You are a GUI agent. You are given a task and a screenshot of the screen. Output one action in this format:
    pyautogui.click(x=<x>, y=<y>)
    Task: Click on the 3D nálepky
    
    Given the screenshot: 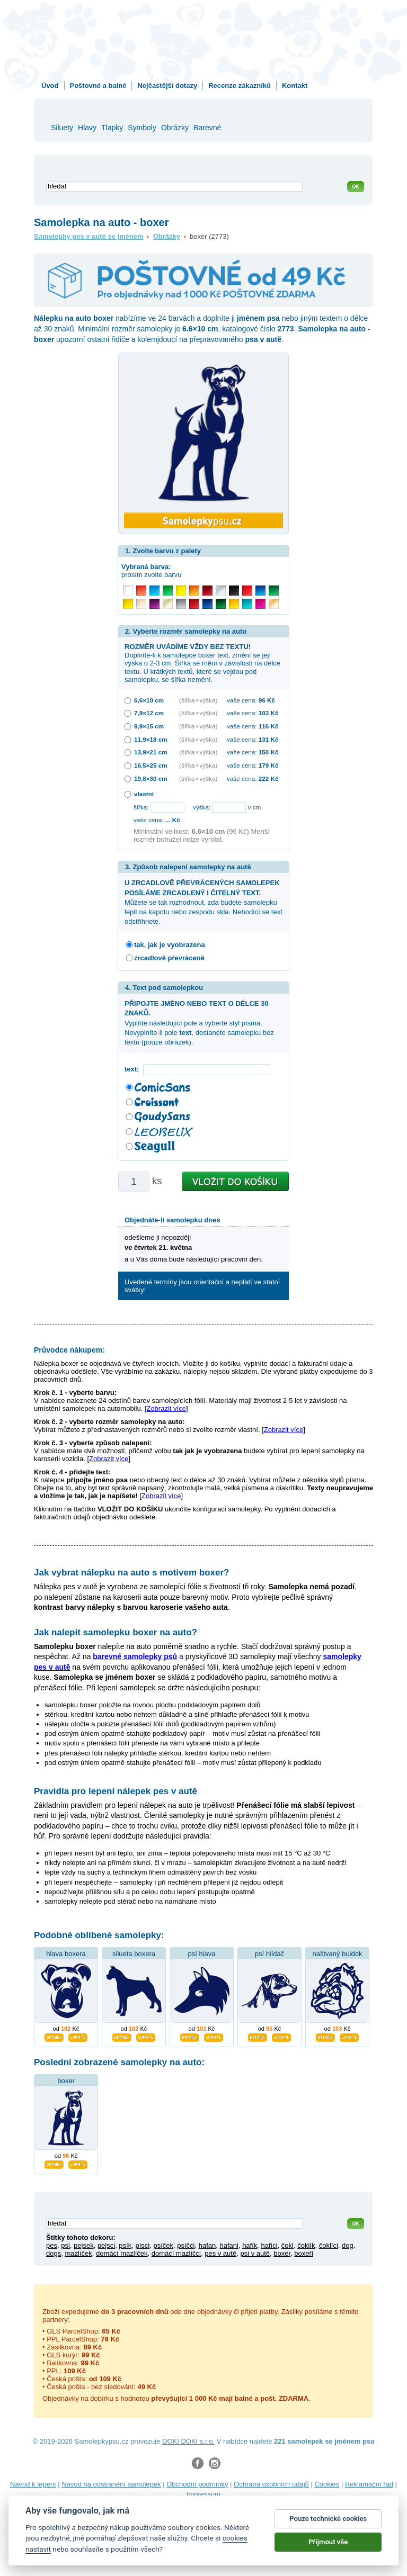 What is the action you would take?
    pyautogui.click(x=73, y=2507)
    